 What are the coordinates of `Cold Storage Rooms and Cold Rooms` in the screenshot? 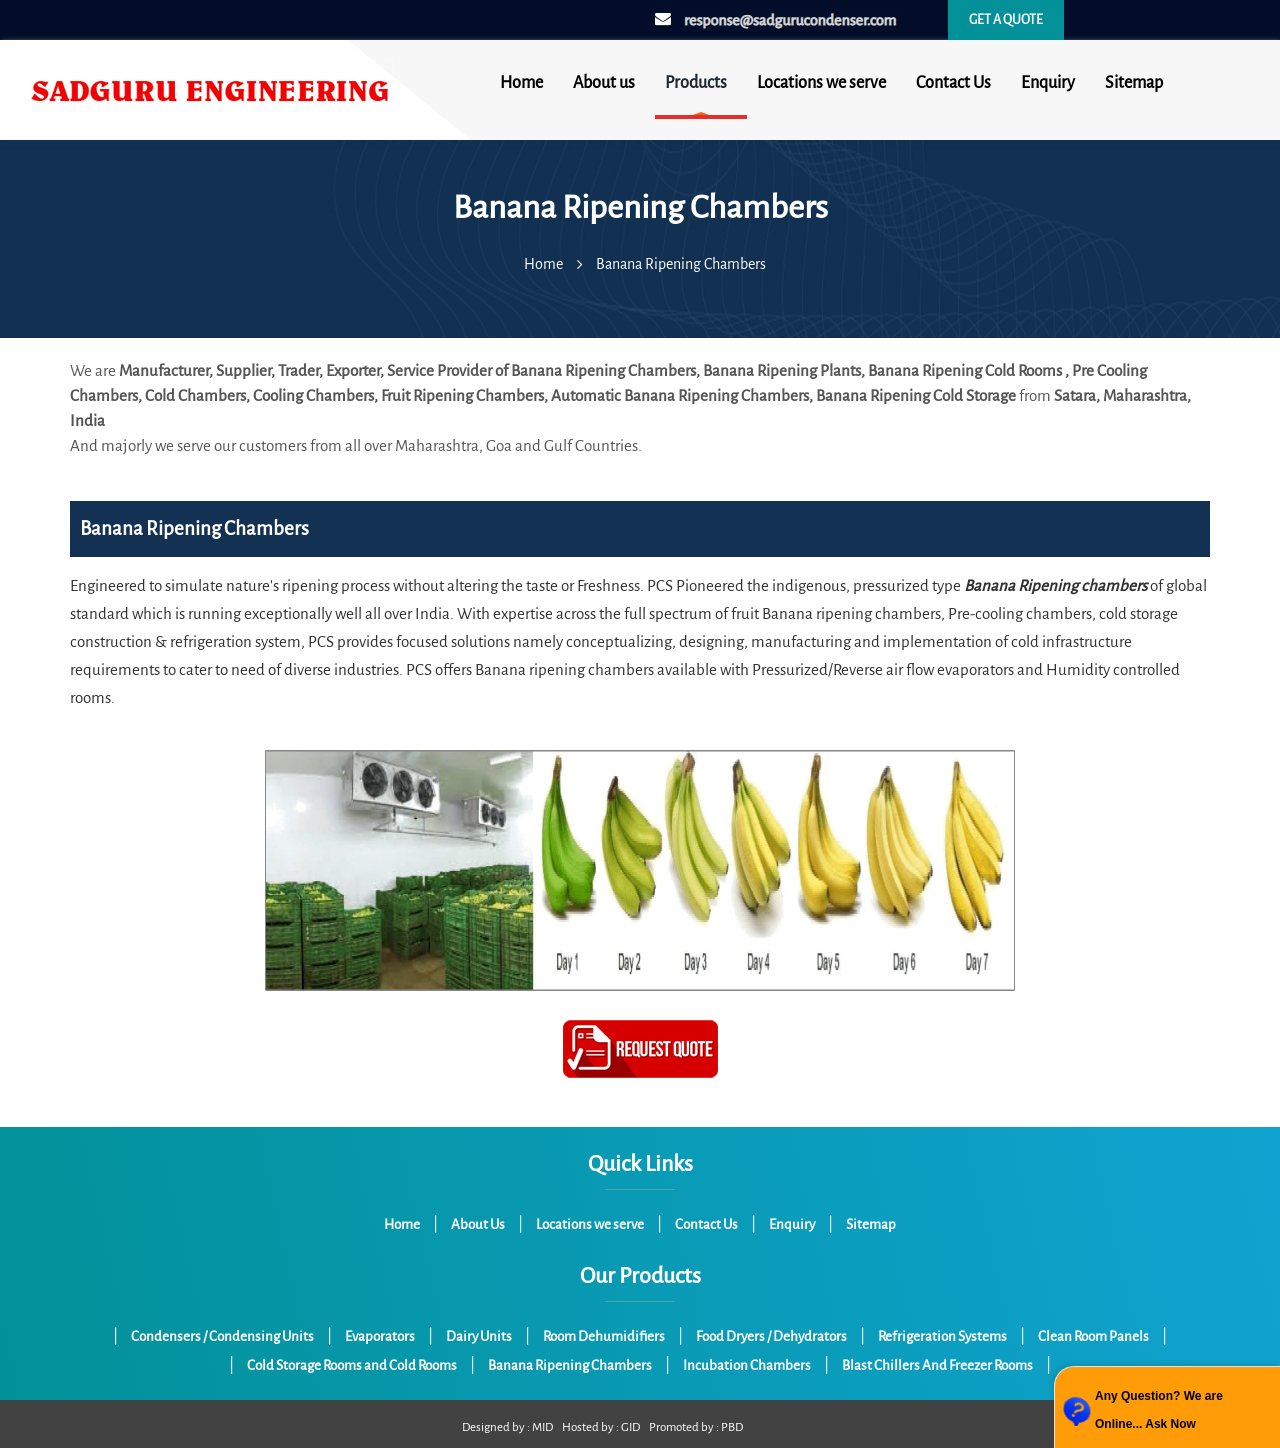 It's located at (352, 1365).